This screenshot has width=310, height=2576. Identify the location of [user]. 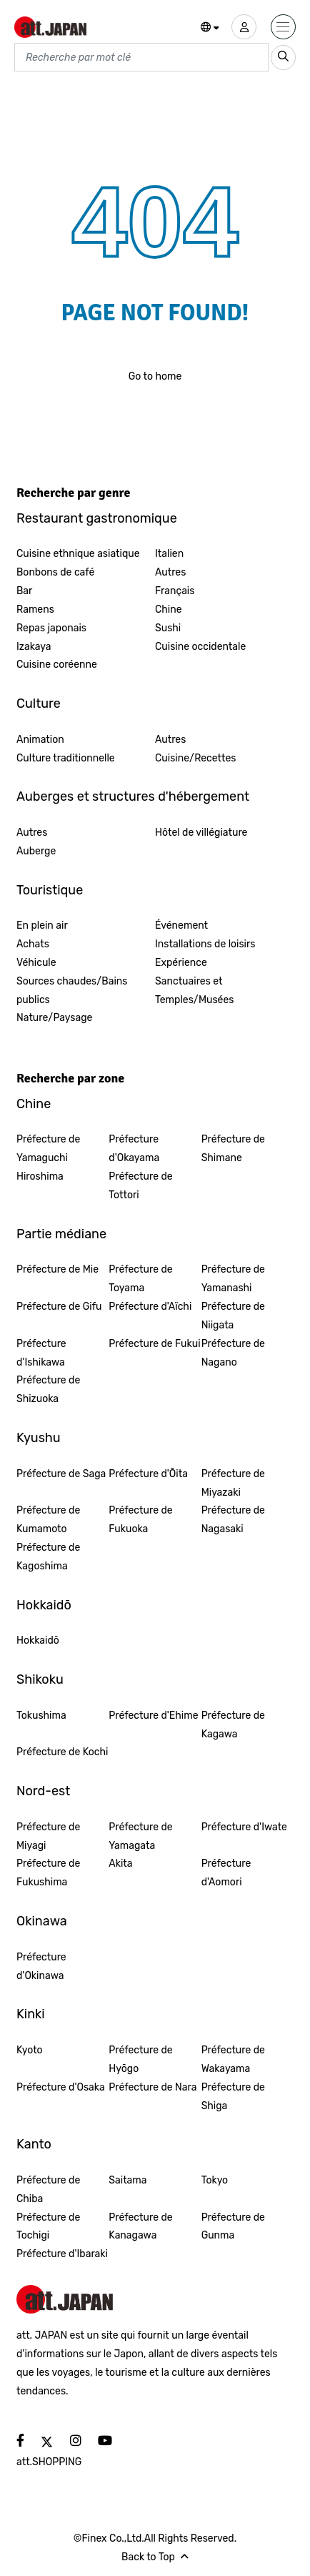
(243, 26).